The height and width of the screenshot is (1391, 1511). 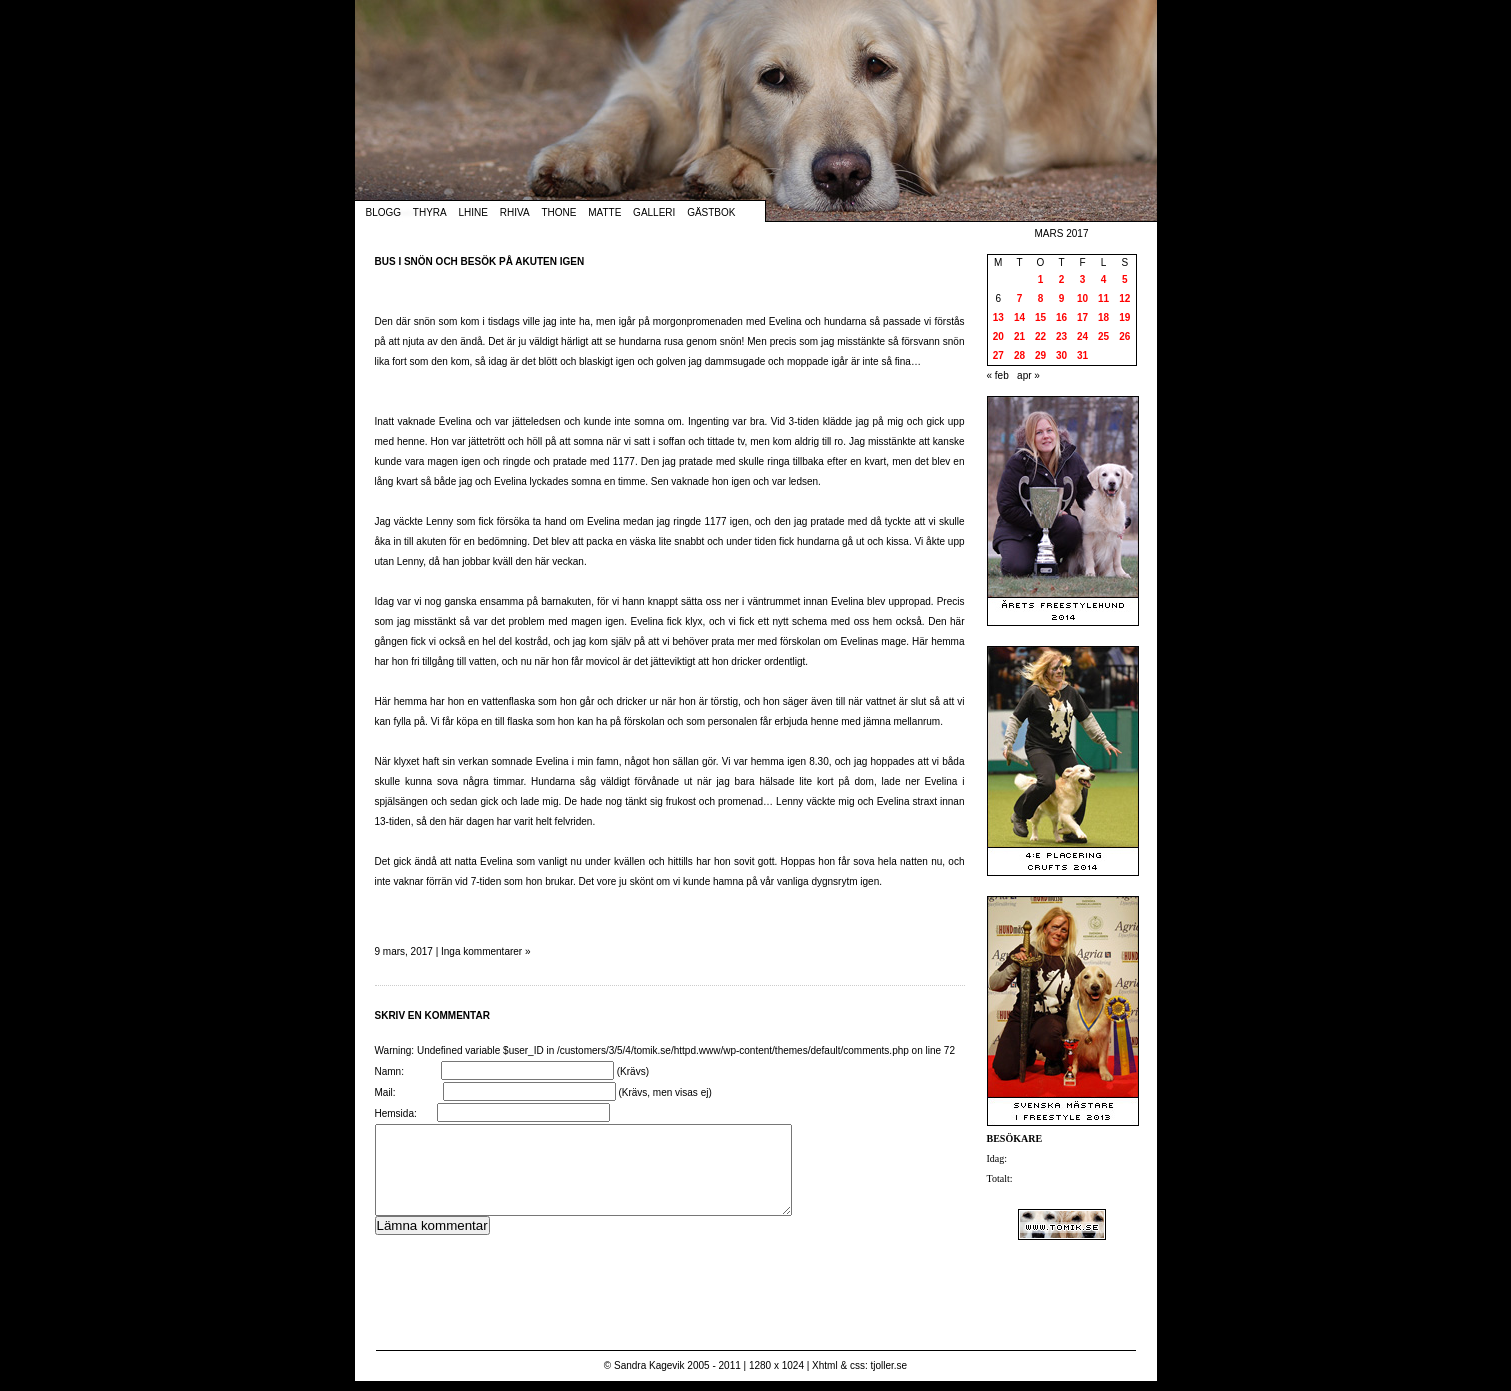 I want to click on 31 [Inlägg publicerade den 31 March 2017], so click(x=1082, y=355).